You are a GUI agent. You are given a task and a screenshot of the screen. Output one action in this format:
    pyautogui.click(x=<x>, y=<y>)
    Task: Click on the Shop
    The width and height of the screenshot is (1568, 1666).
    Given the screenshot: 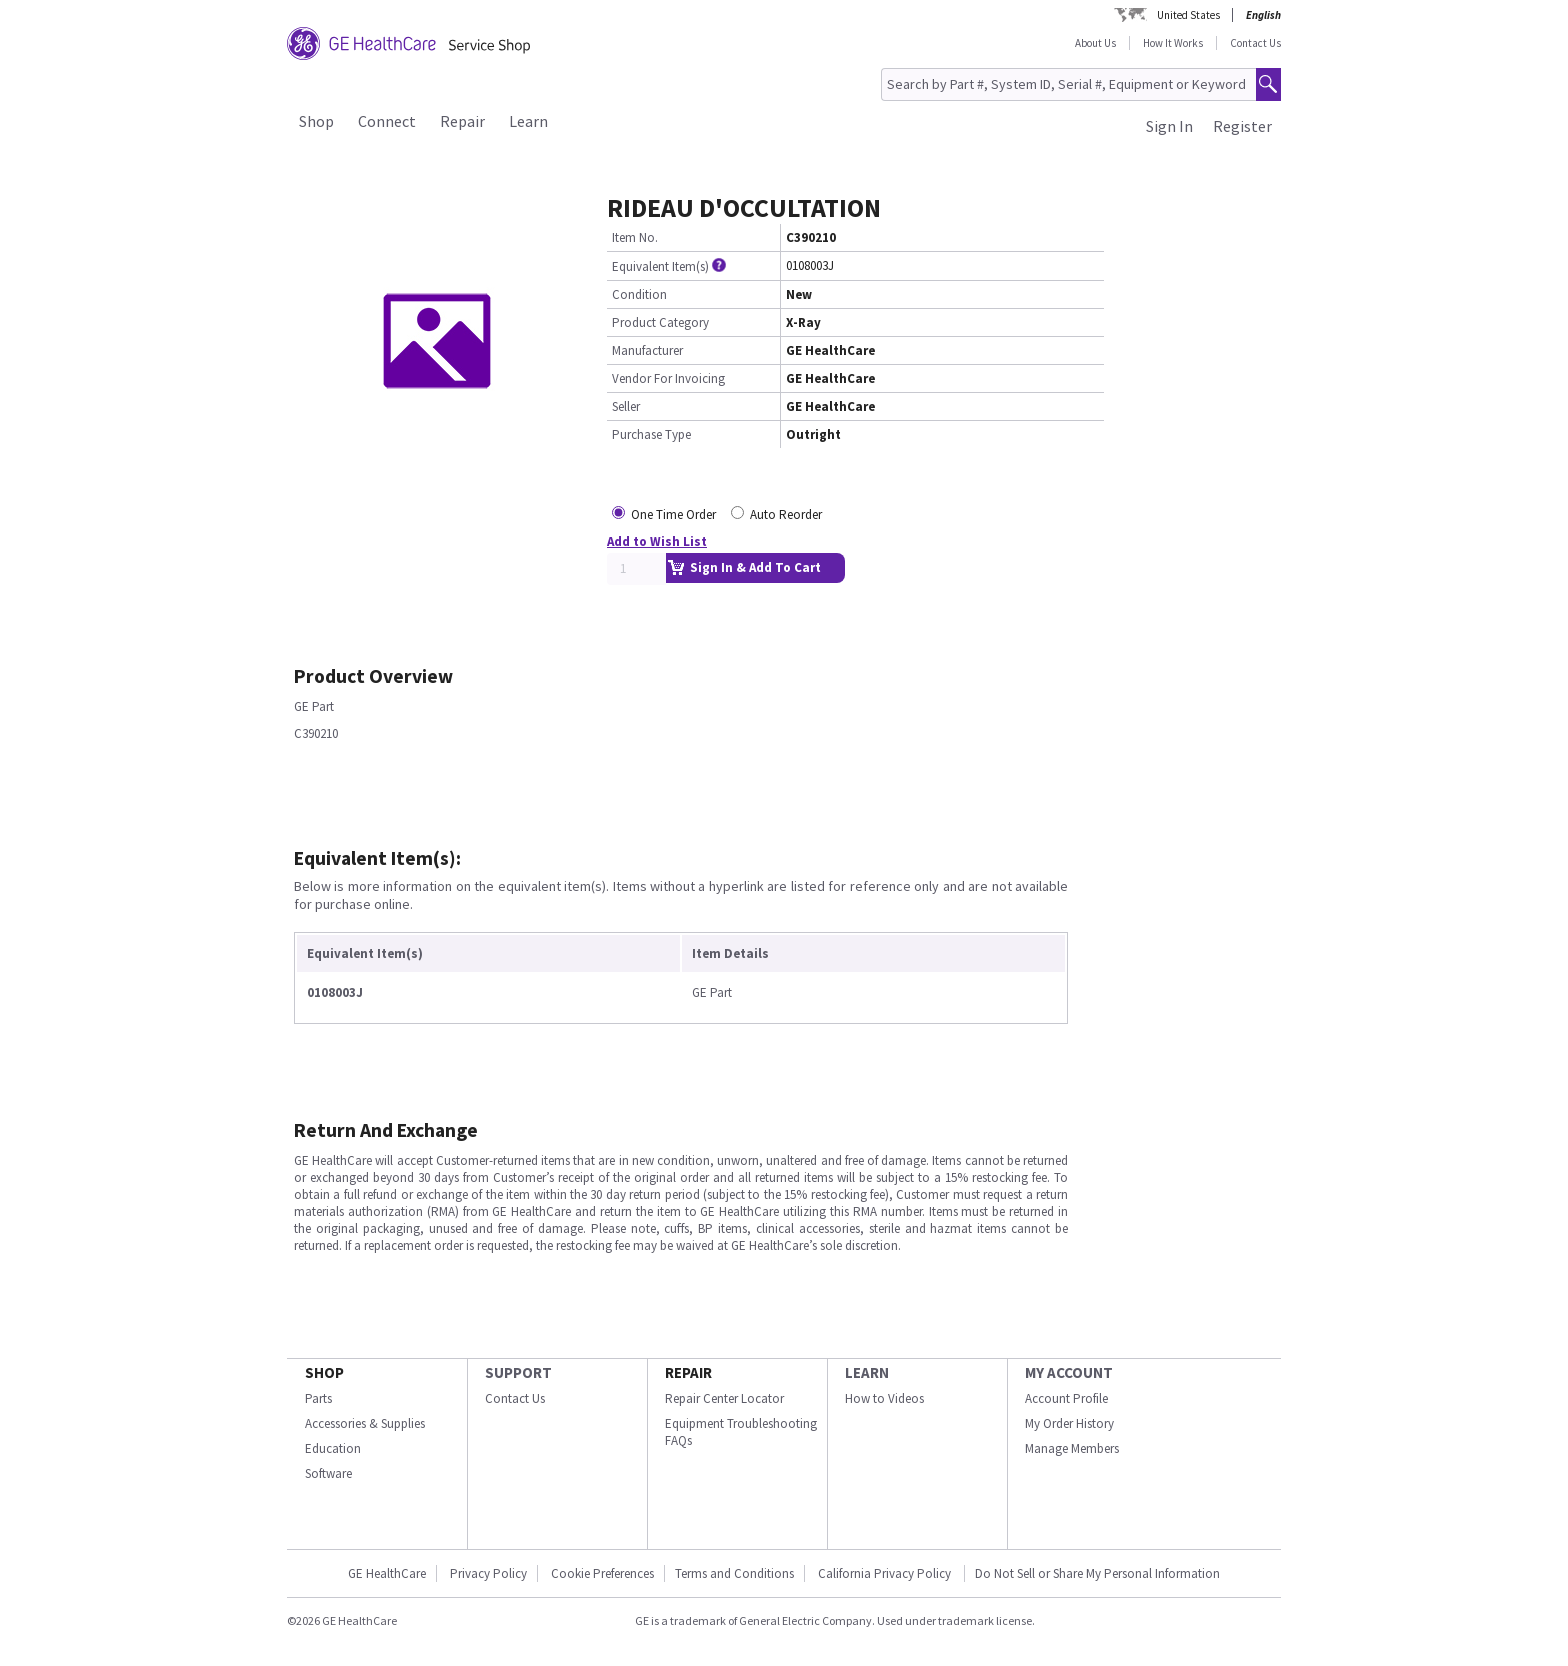 What is the action you would take?
    pyautogui.click(x=316, y=121)
    